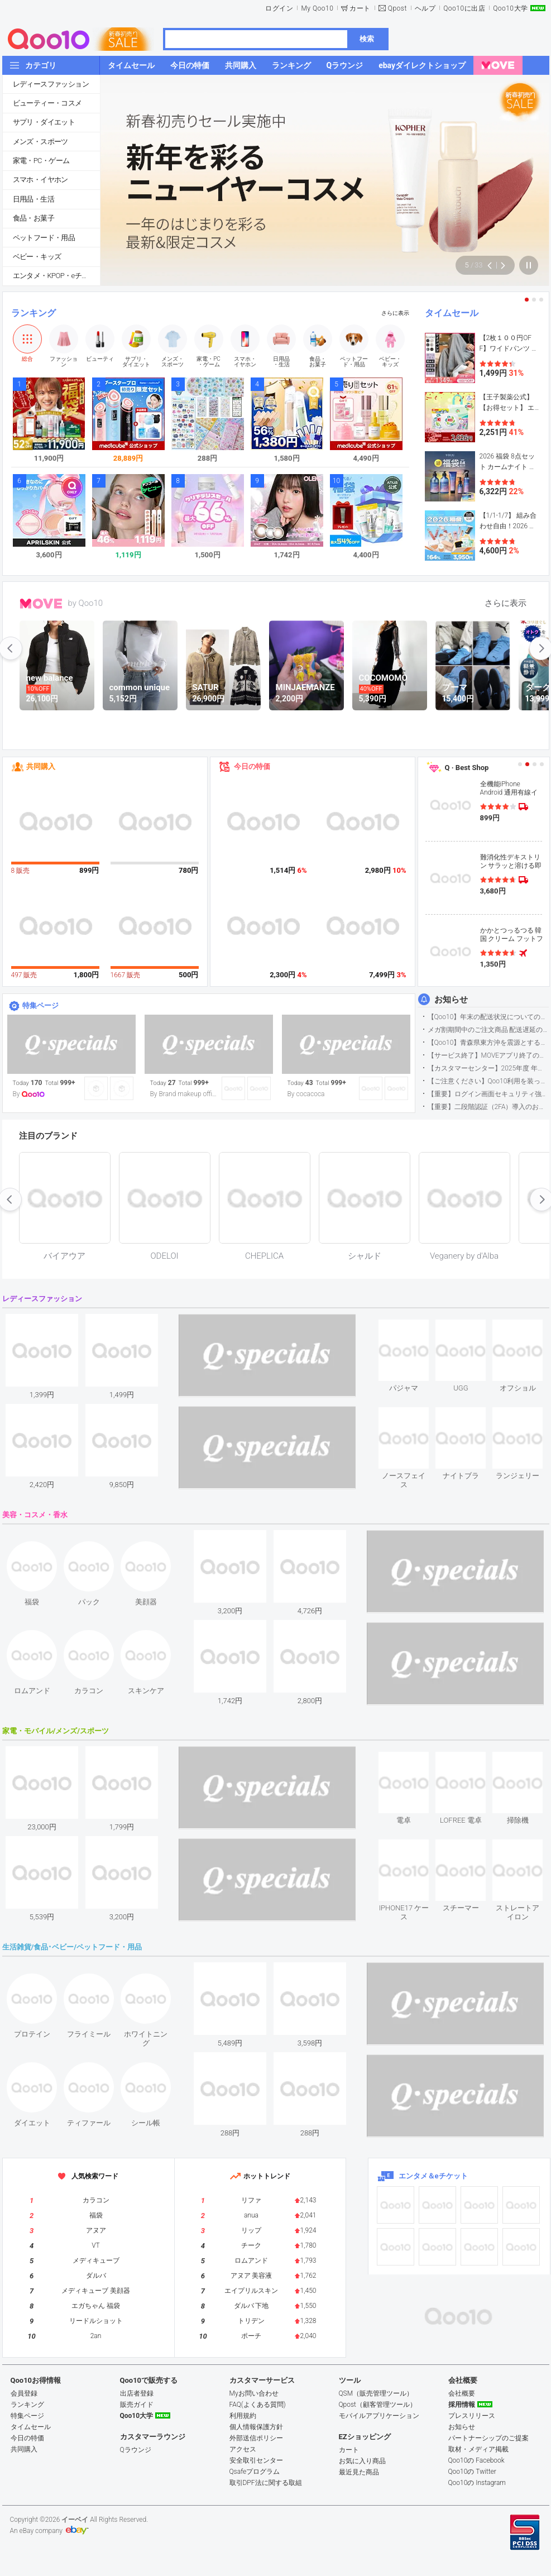  What do you see at coordinates (40, 179) in the screenshot?
I see `スマホ・イヤホン` at bounding box center [40, 179].